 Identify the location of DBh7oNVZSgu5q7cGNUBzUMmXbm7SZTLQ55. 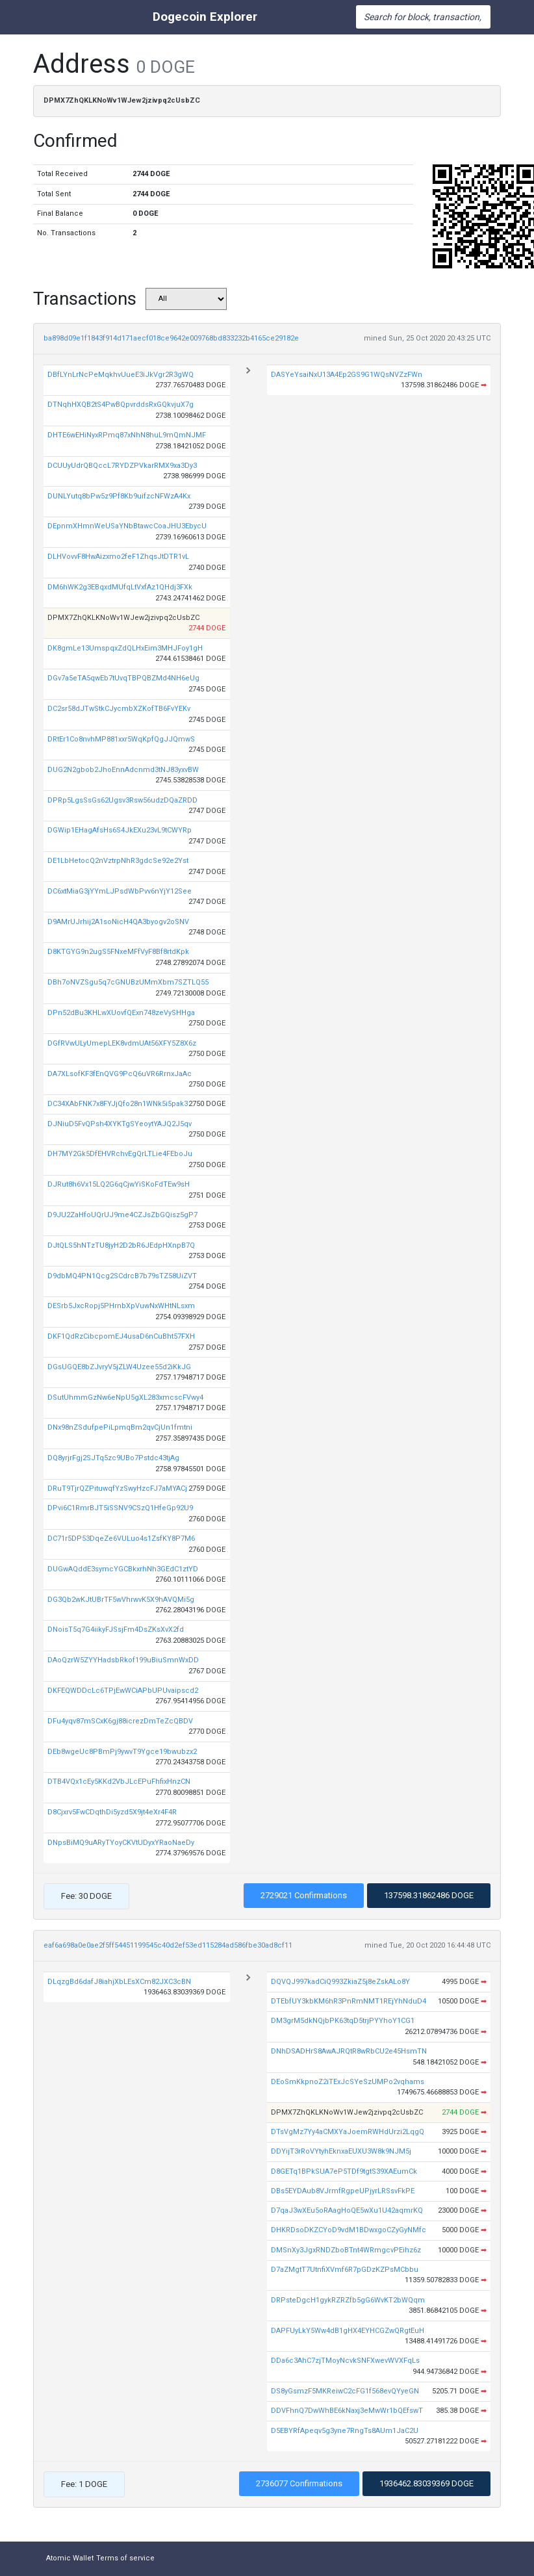
(128, 982).